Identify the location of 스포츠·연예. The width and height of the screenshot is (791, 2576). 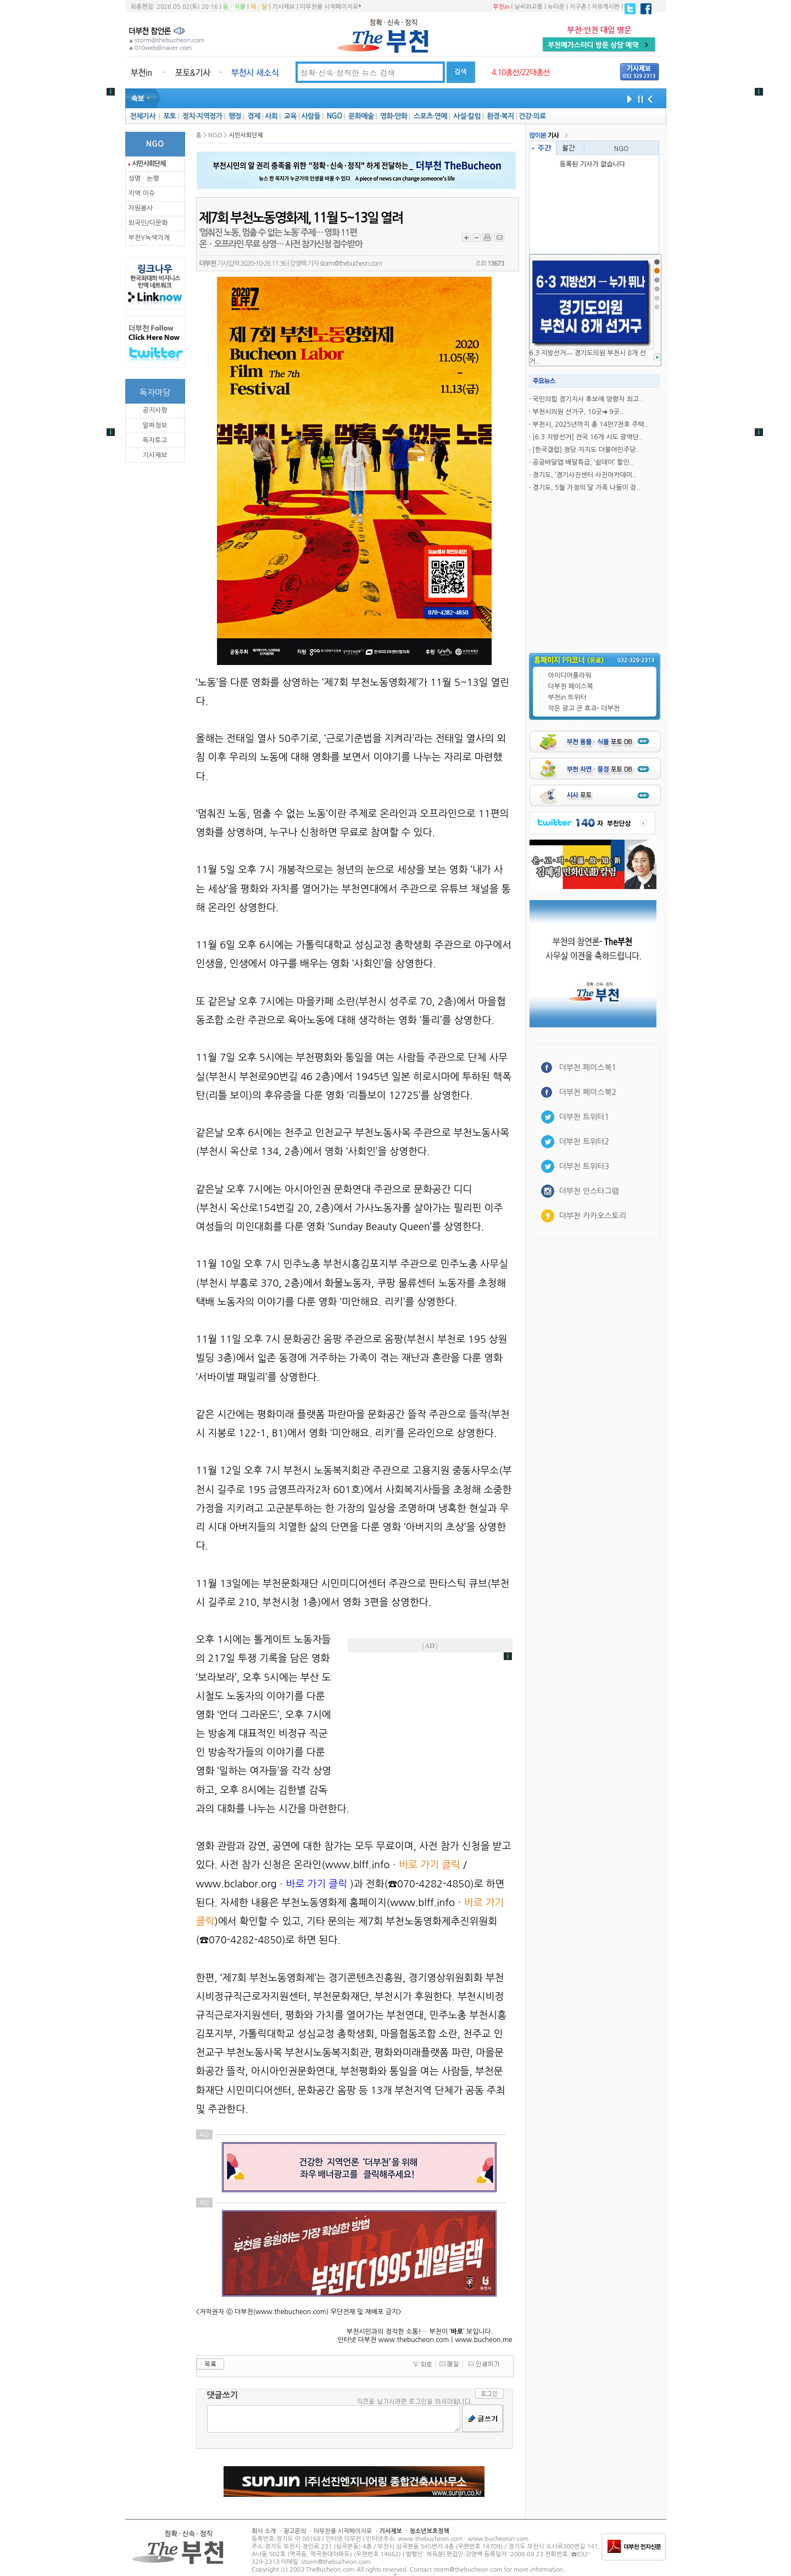
(430, 116).